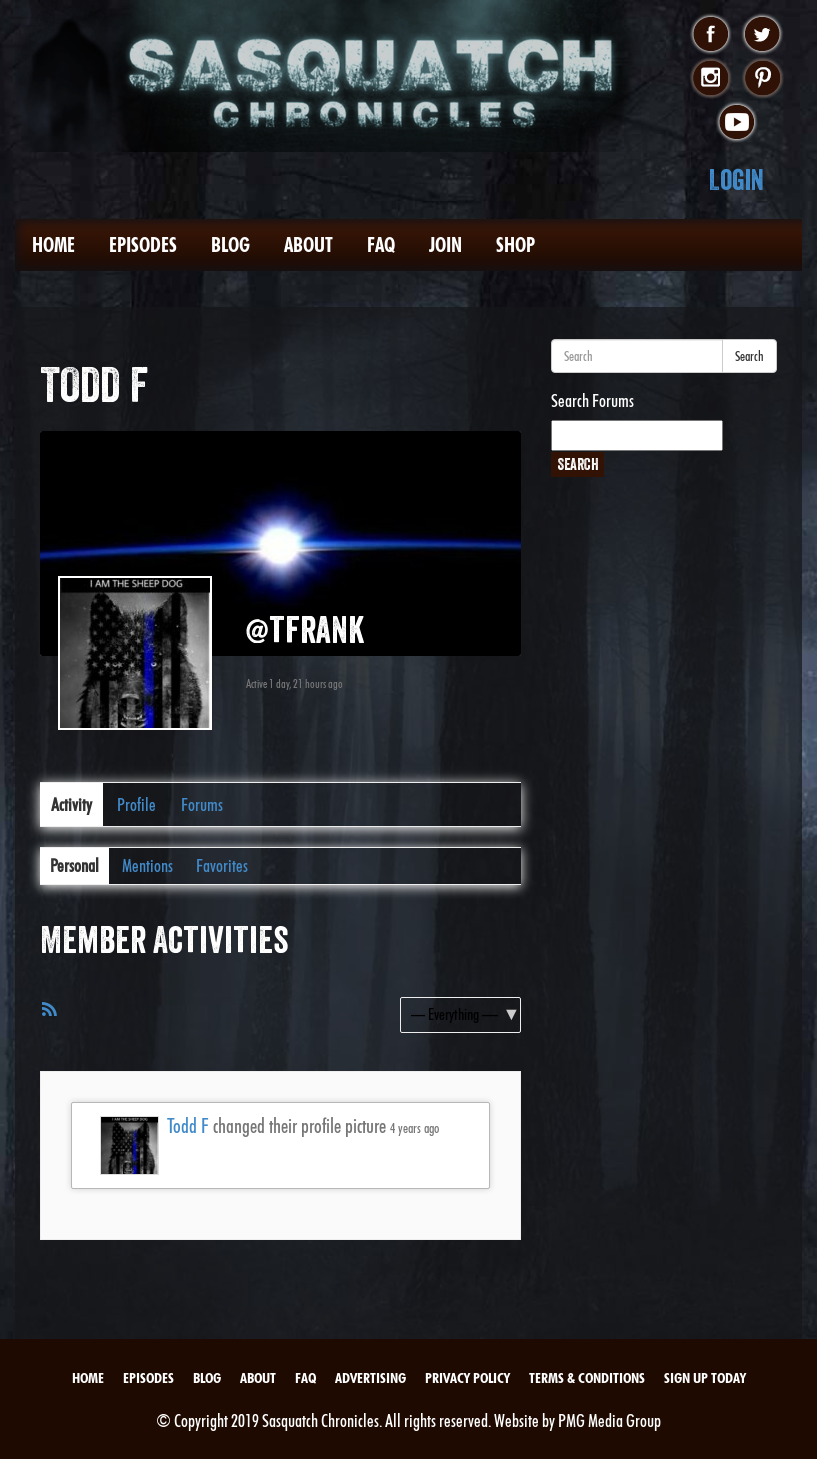 This screenshot has height=1459, width=817. Describe the element at coordinates (736, 179) in the screenshot. I see `Login` at that location.